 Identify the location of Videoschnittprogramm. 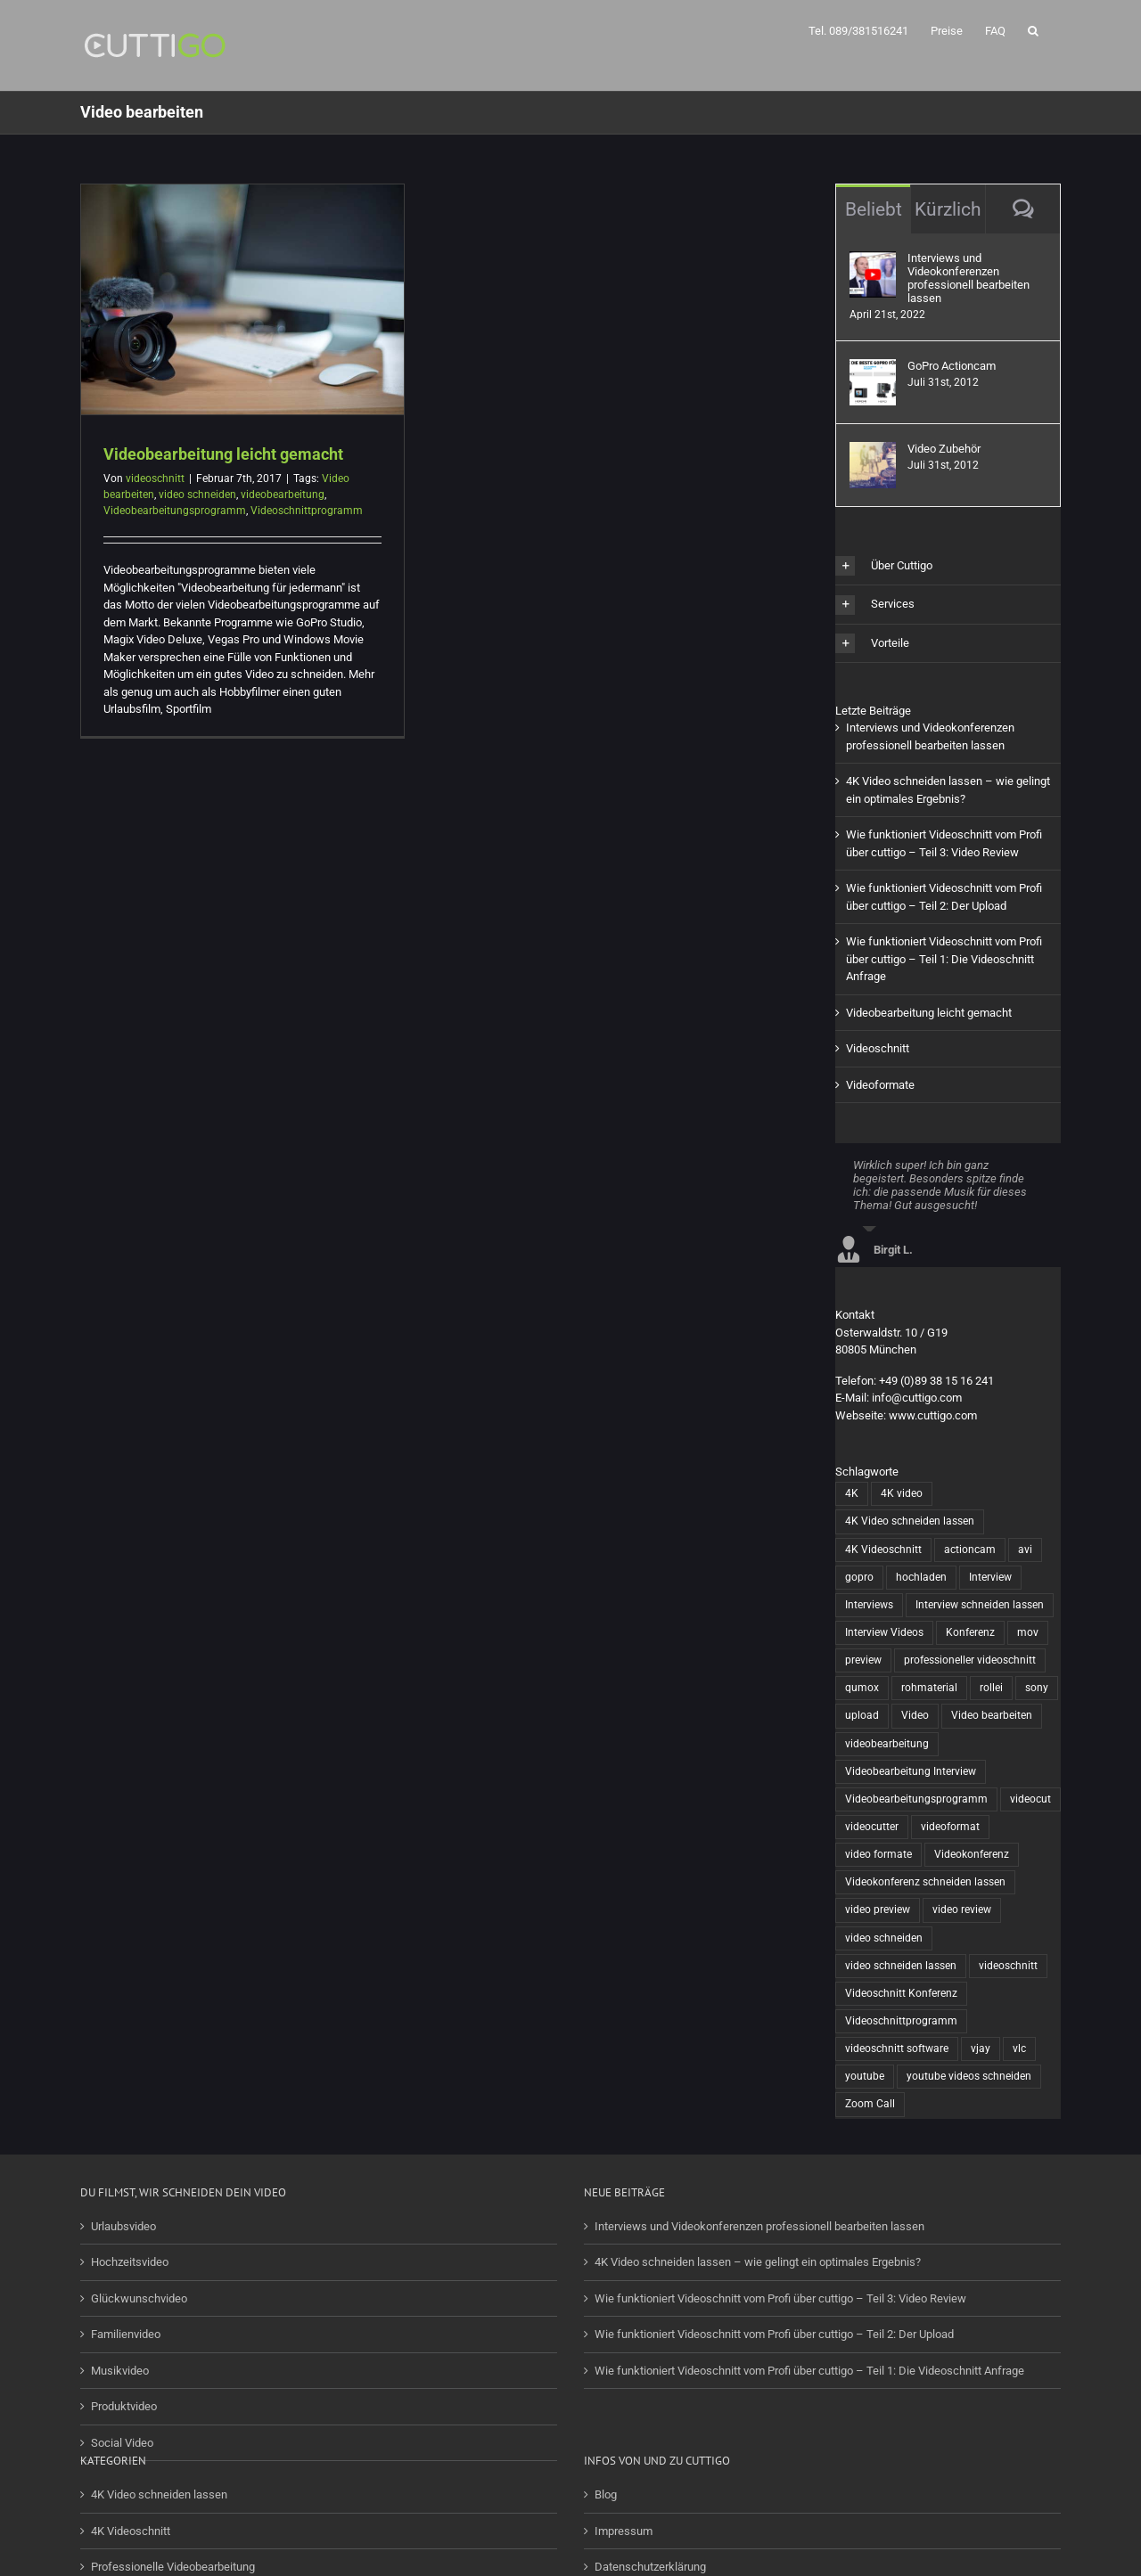
(306, 510).